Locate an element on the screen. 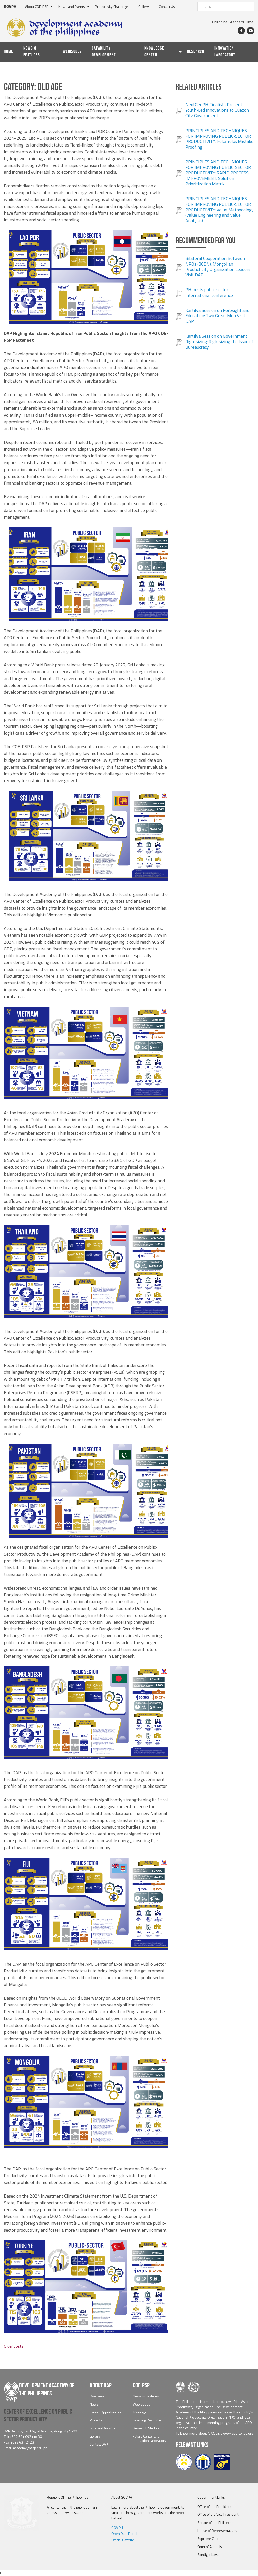 The height and width of the screenshot is (2576, 258). Home is located at coordinates (8, 51).